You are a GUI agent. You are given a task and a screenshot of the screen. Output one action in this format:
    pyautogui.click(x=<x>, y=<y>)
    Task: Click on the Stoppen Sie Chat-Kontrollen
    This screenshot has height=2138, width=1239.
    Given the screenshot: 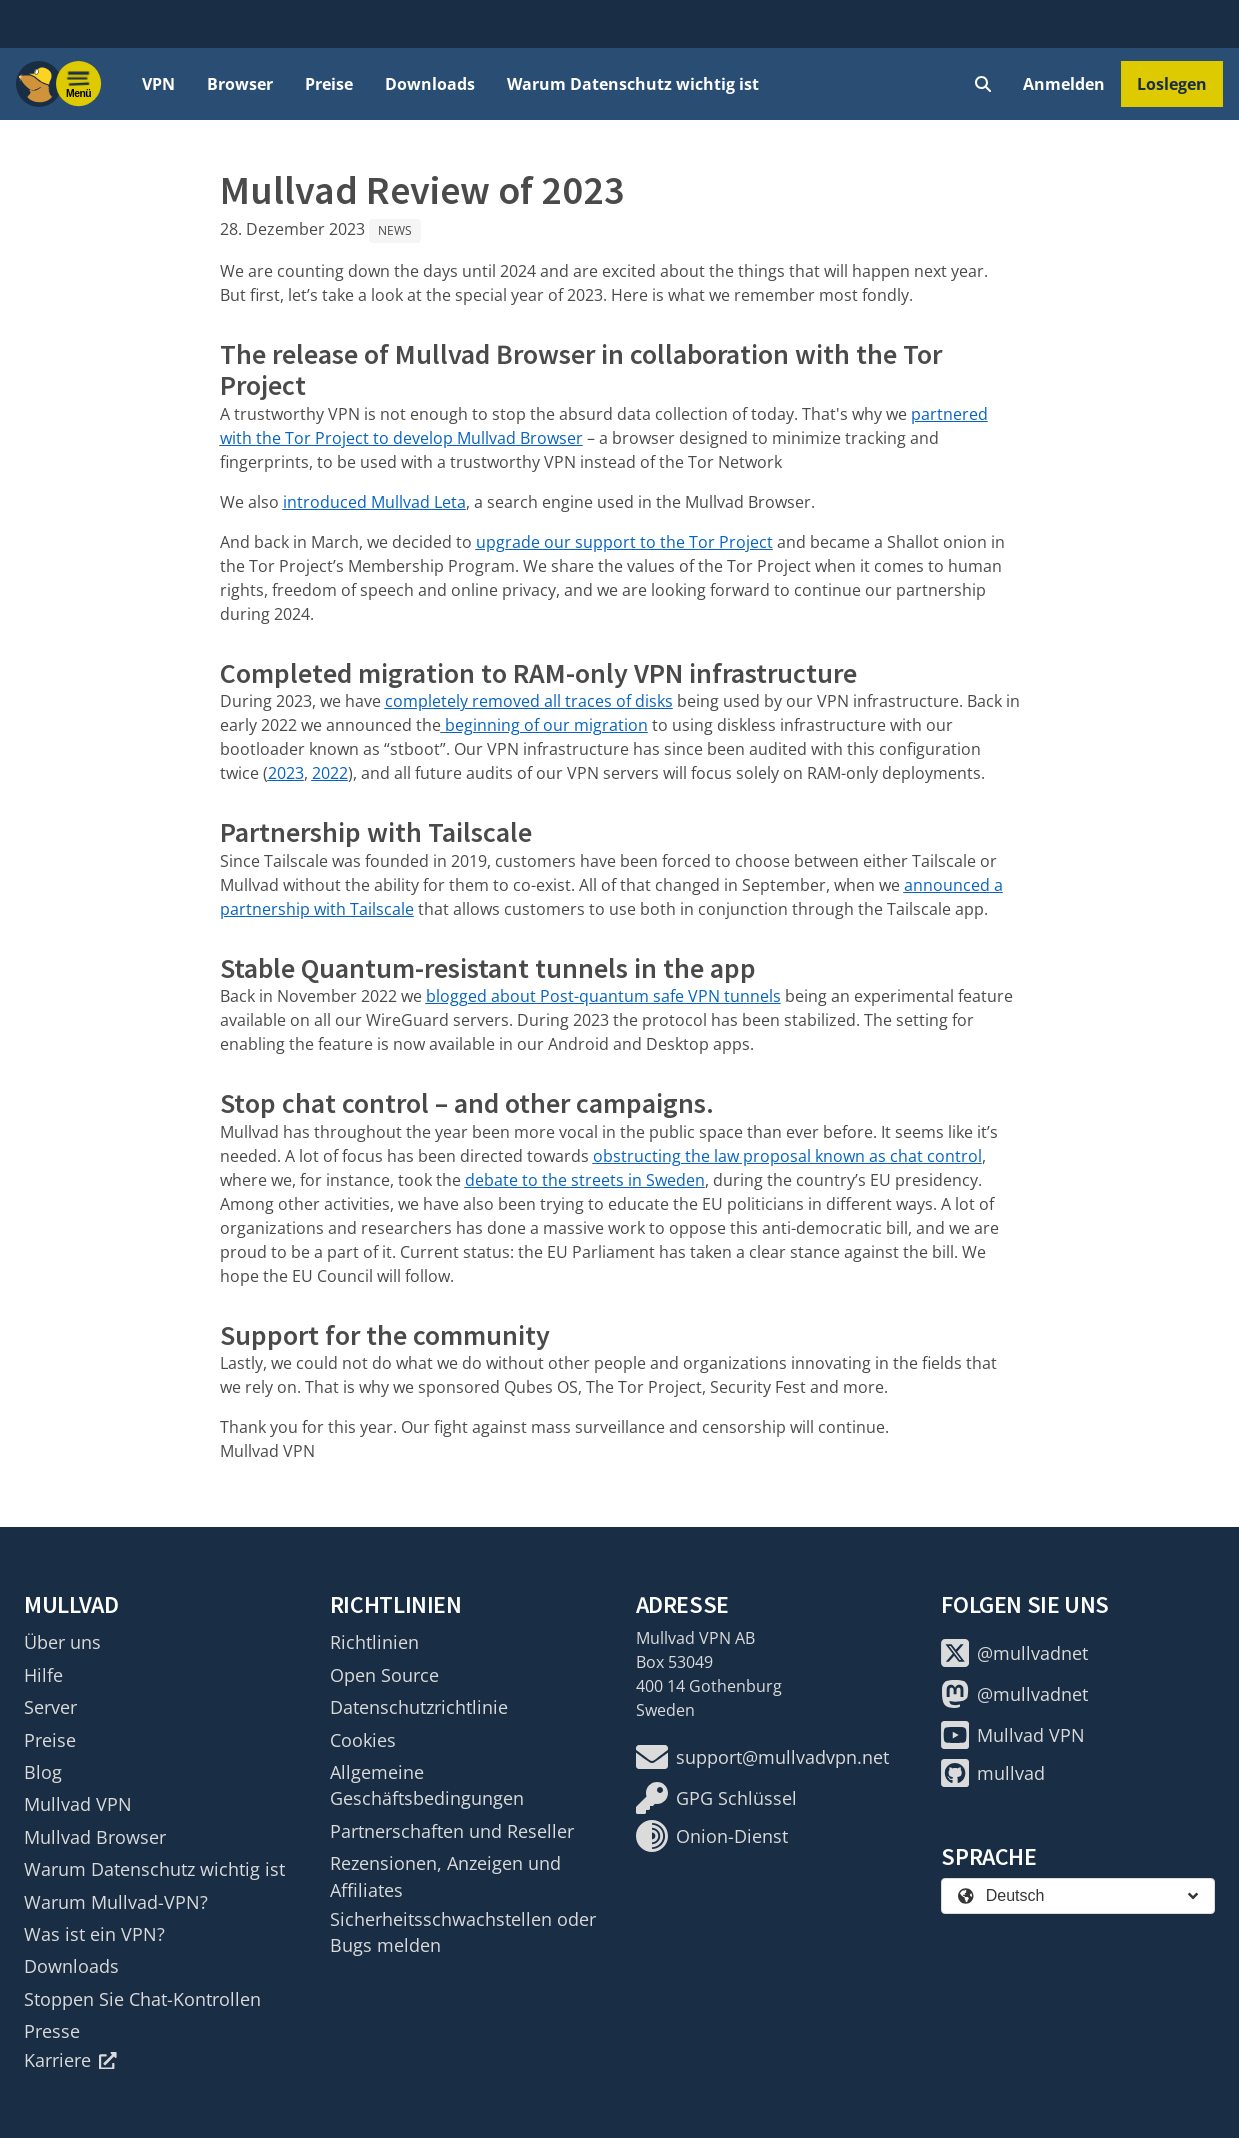 What is the action you would take?
    pyautogui.click(x=142, y=1999)
    